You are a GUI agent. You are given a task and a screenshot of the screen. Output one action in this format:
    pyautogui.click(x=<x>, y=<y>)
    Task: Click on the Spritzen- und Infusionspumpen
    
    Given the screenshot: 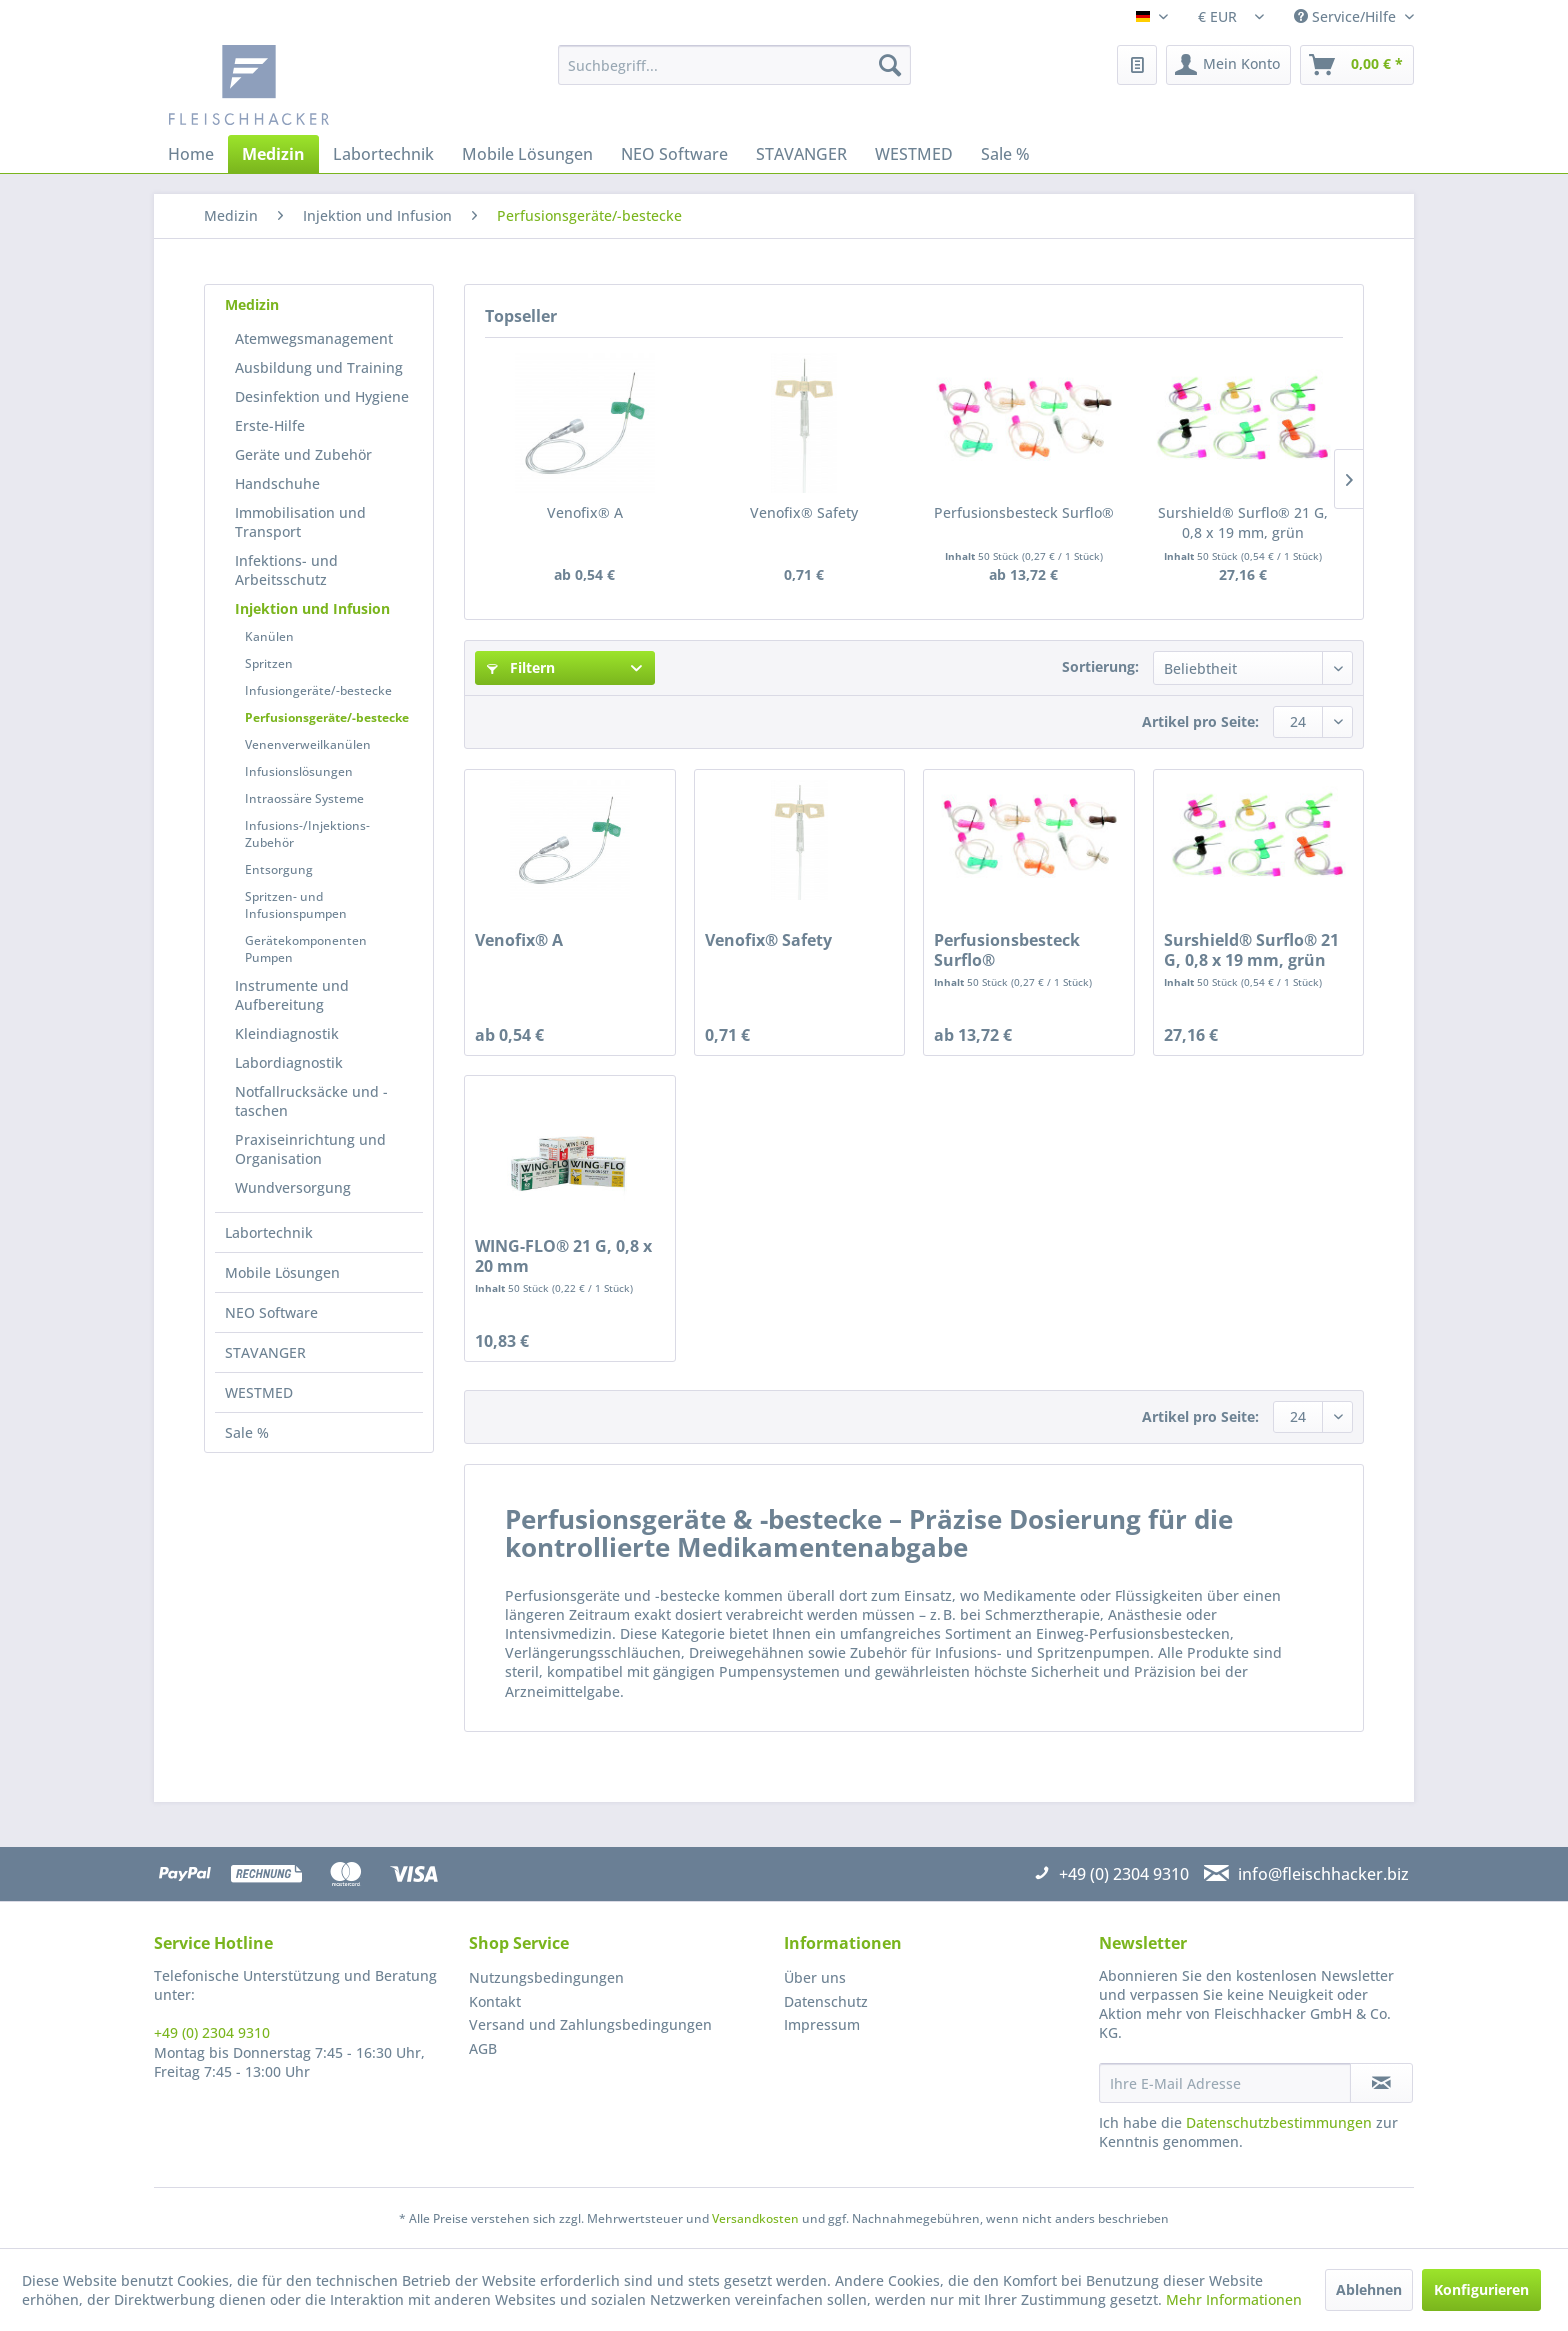 What is the action you would take?
    pyautogui.click(x=296, y=905)
    